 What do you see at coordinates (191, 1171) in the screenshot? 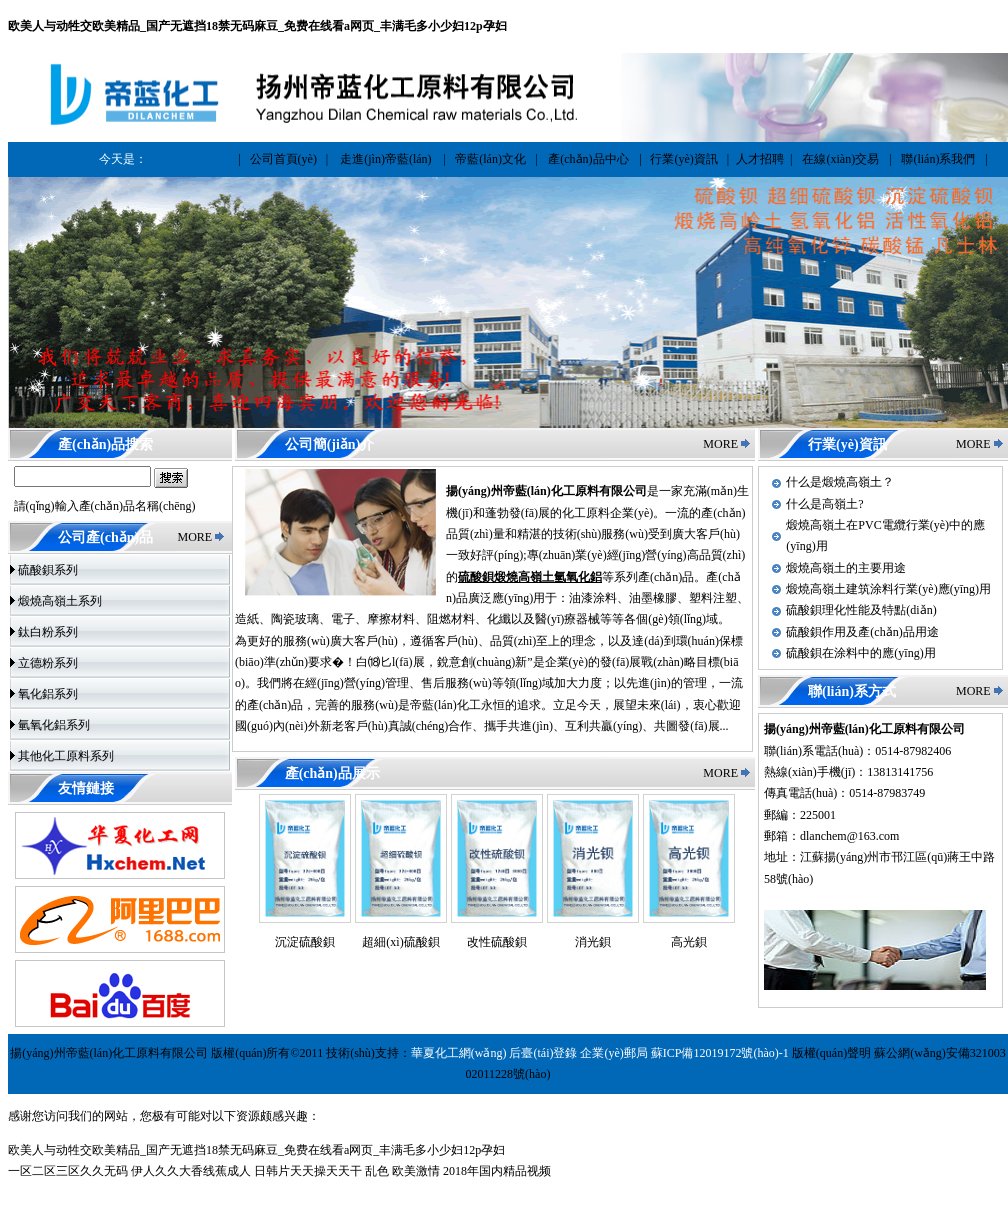
I see `伊人久久大香线蕉成人` at bounding box center [191, 1171].